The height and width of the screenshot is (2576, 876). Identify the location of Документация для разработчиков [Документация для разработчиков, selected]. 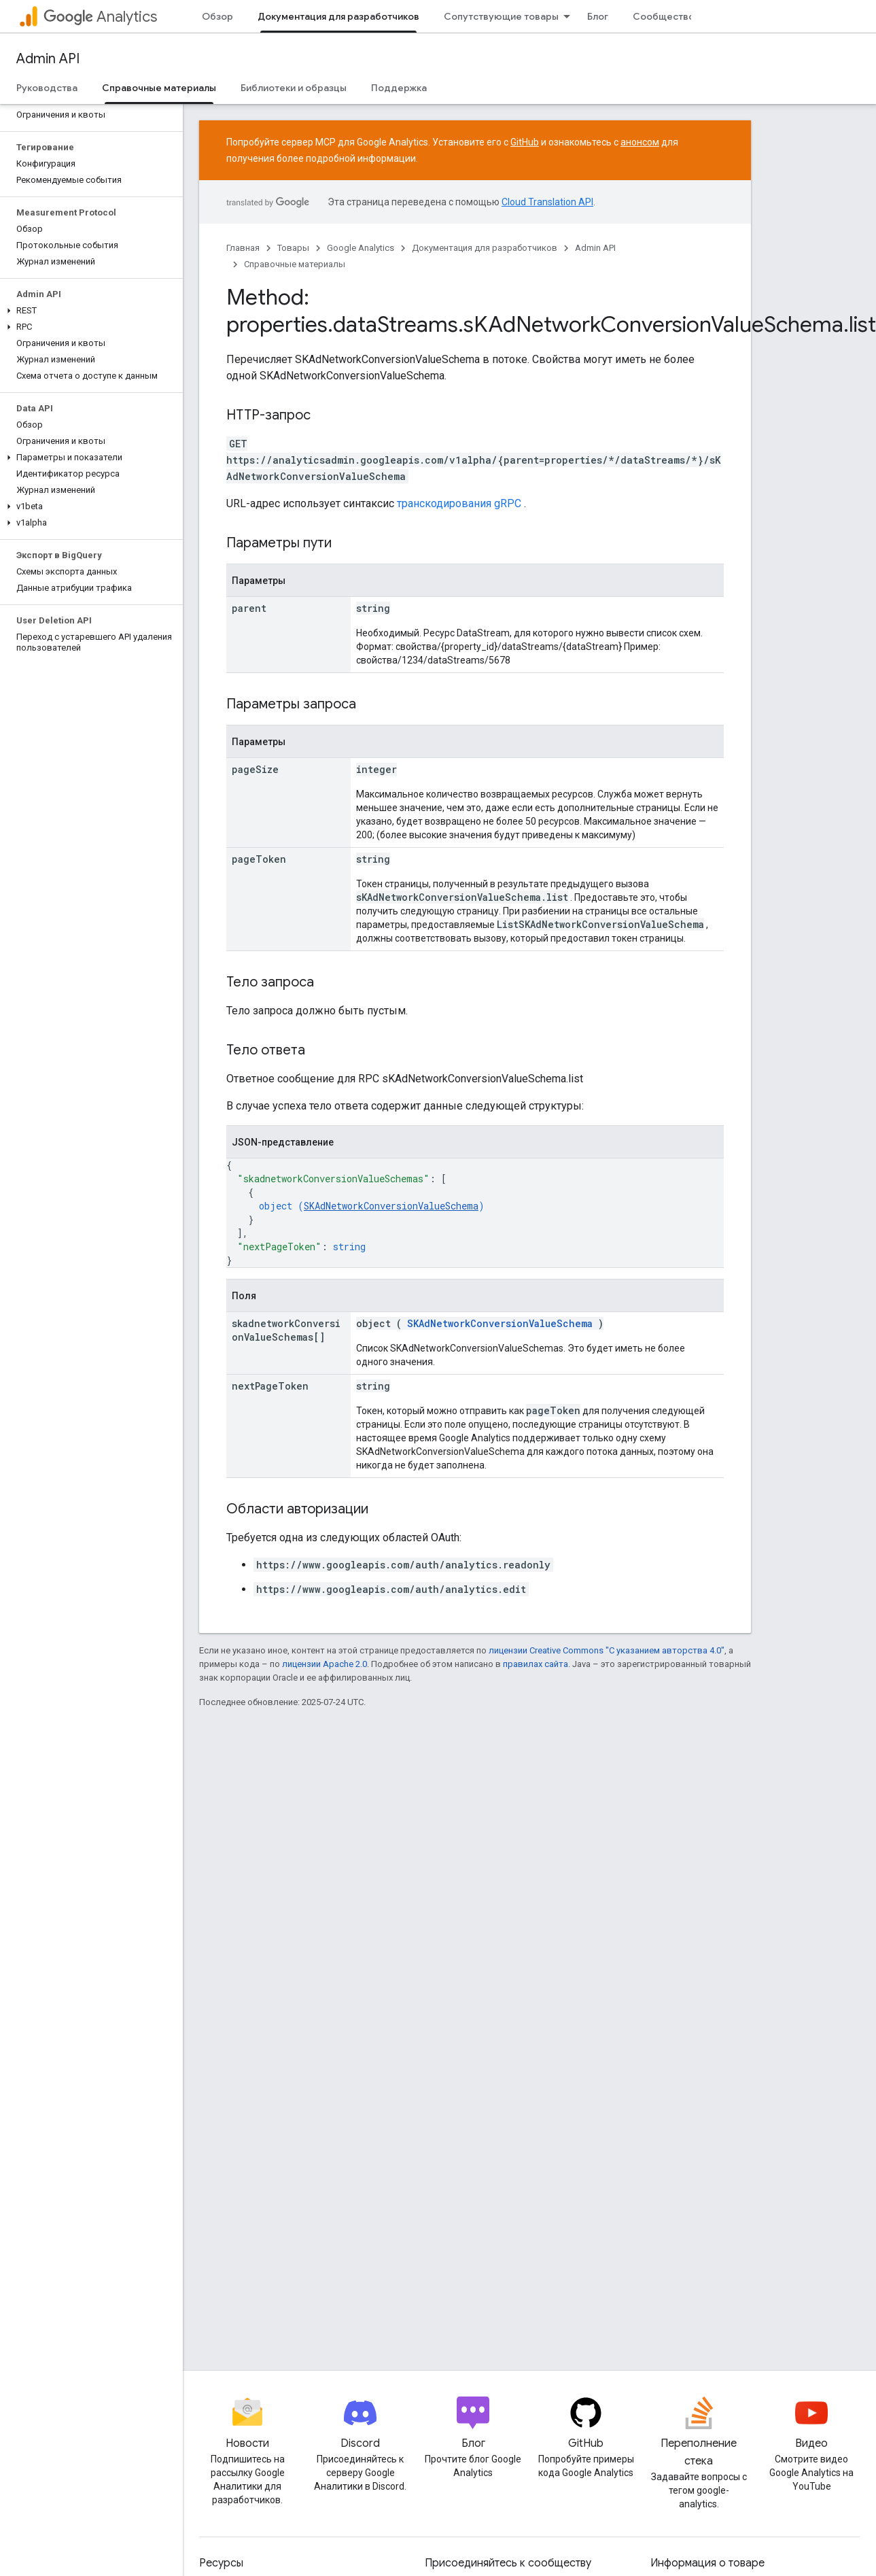
(338, 16).